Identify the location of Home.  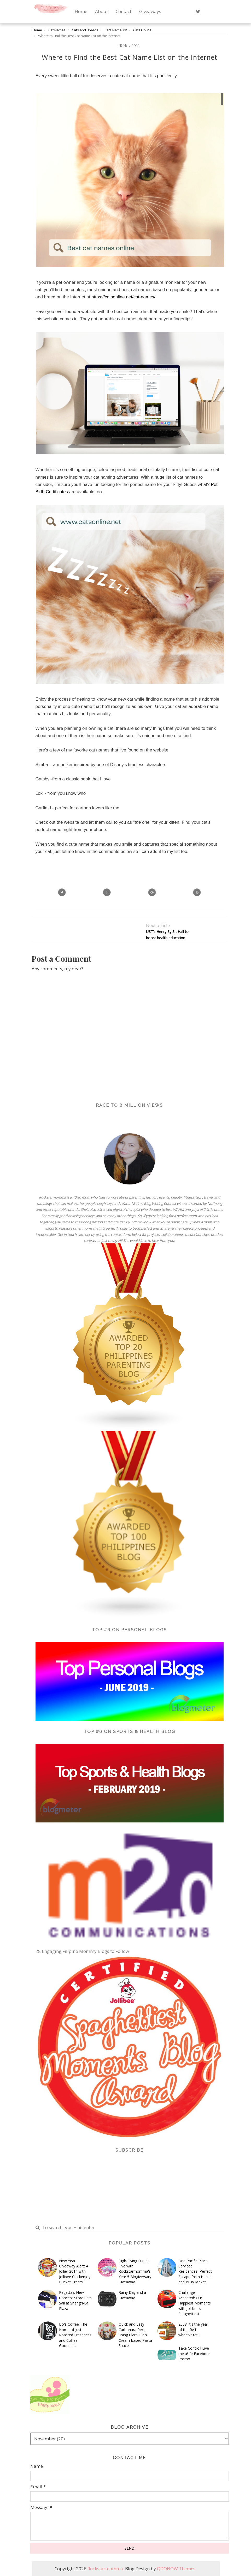
(81, 11).